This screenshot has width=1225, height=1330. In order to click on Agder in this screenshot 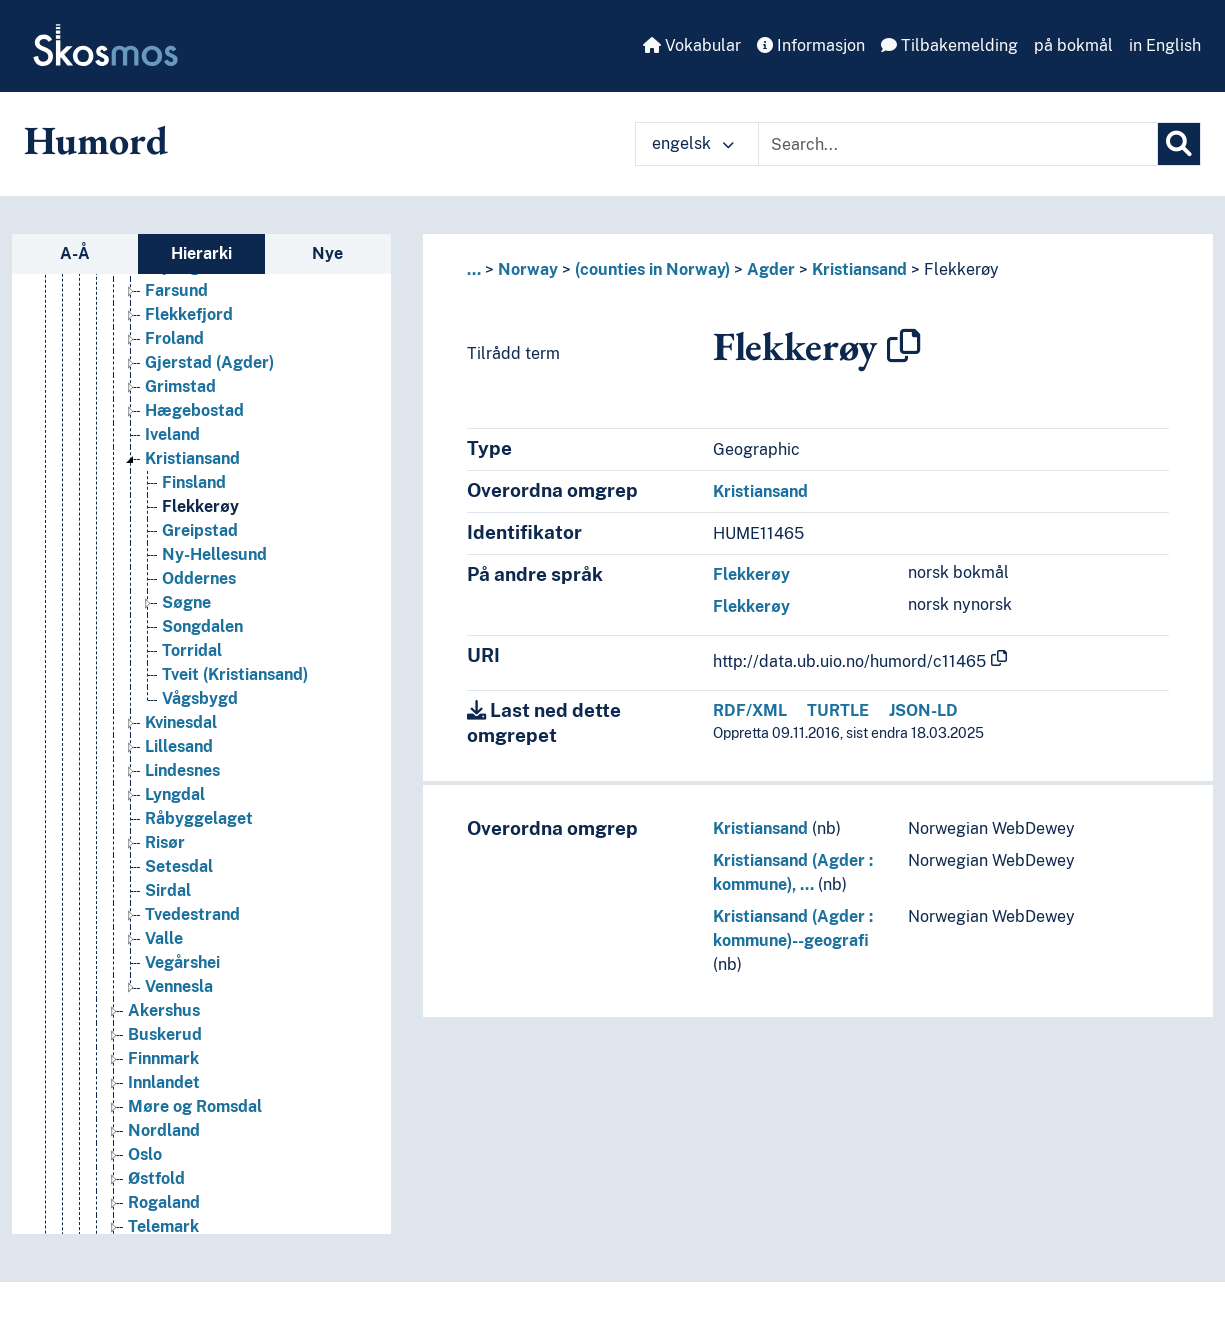, I will do `click(771, 269)`.